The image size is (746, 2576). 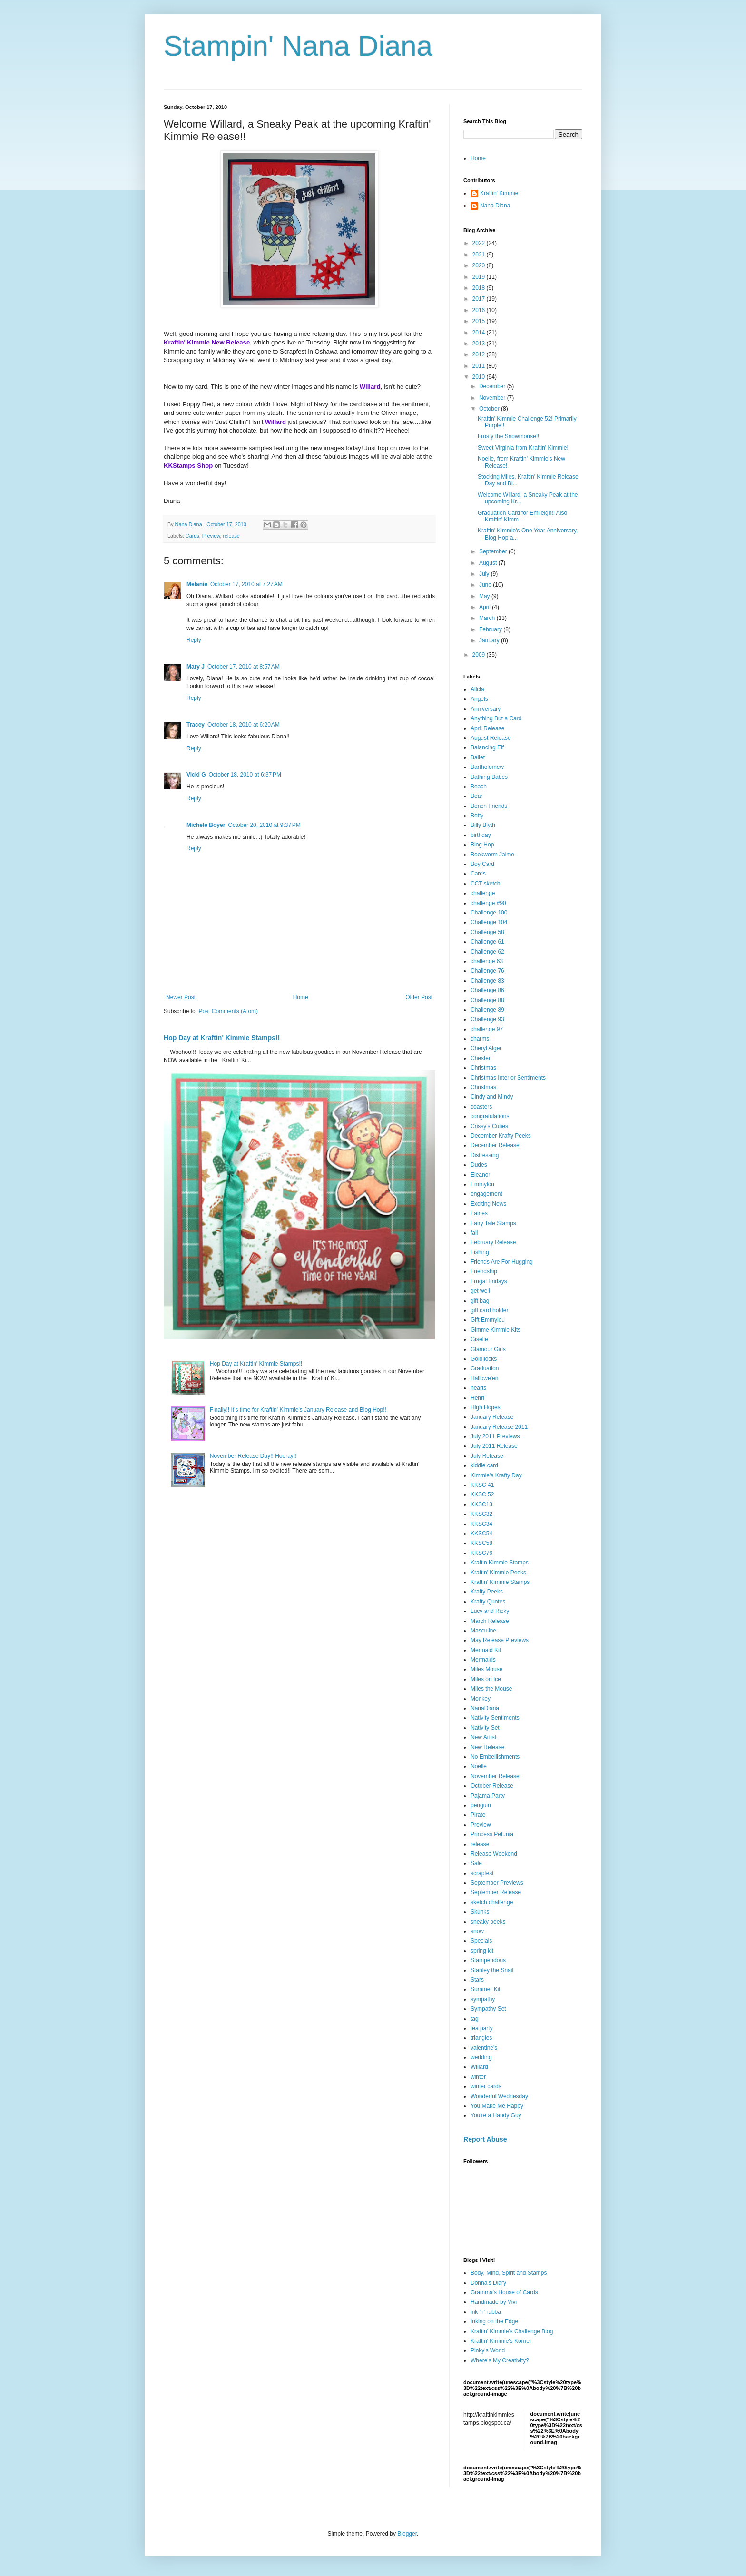 What do you see at coordinates (509, 2273) in the screenshot?
I see `Body, Mind, Spirit and Stamps` at bounding box center [509, 2273].